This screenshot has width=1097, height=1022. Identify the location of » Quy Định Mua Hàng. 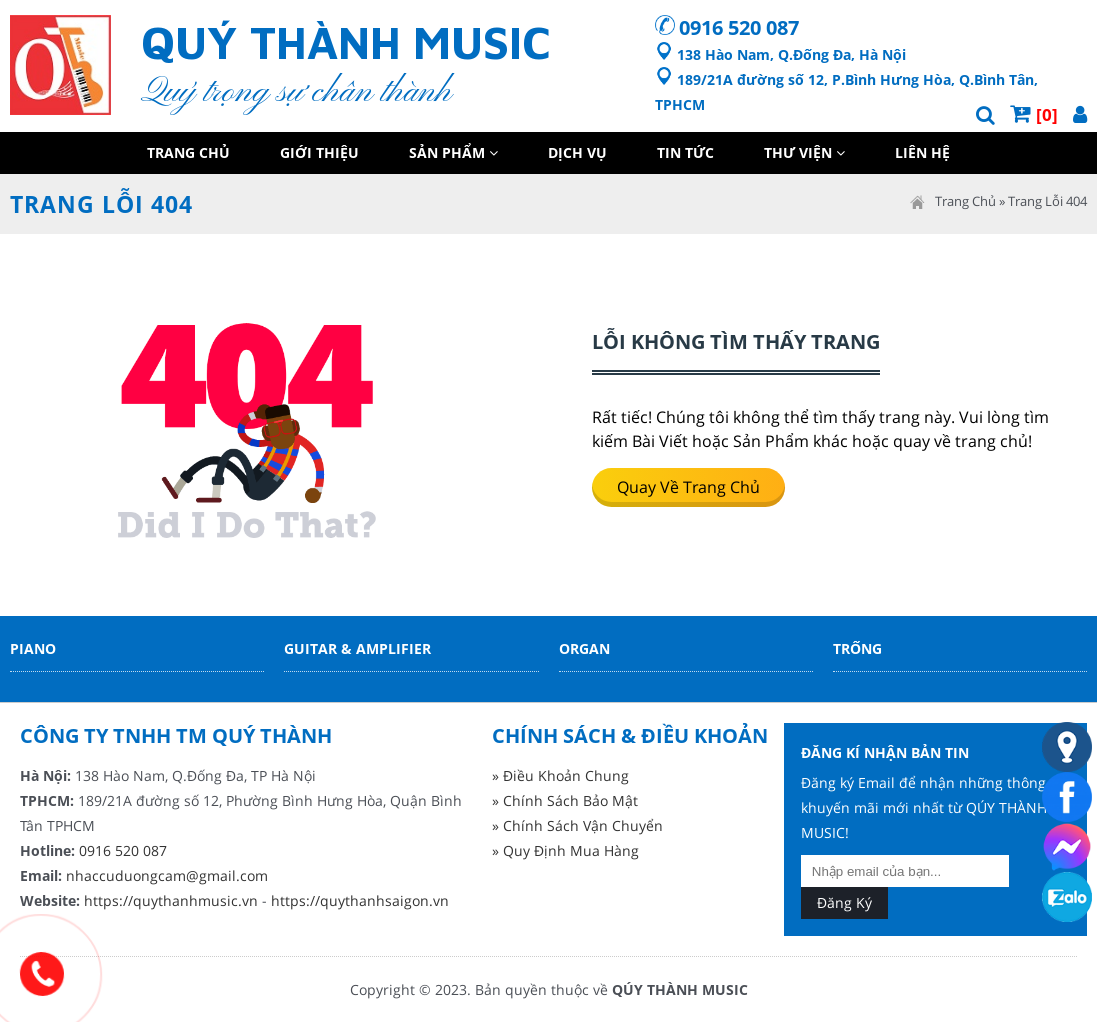
(565, 850).